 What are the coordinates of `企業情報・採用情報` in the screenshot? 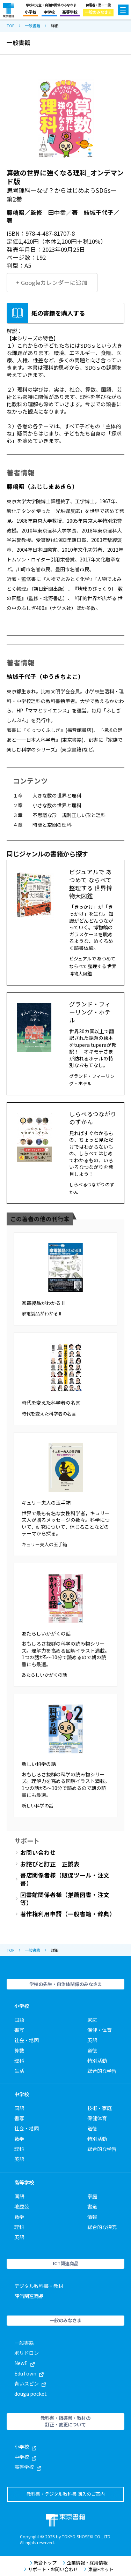 It's located at (85, 2563).